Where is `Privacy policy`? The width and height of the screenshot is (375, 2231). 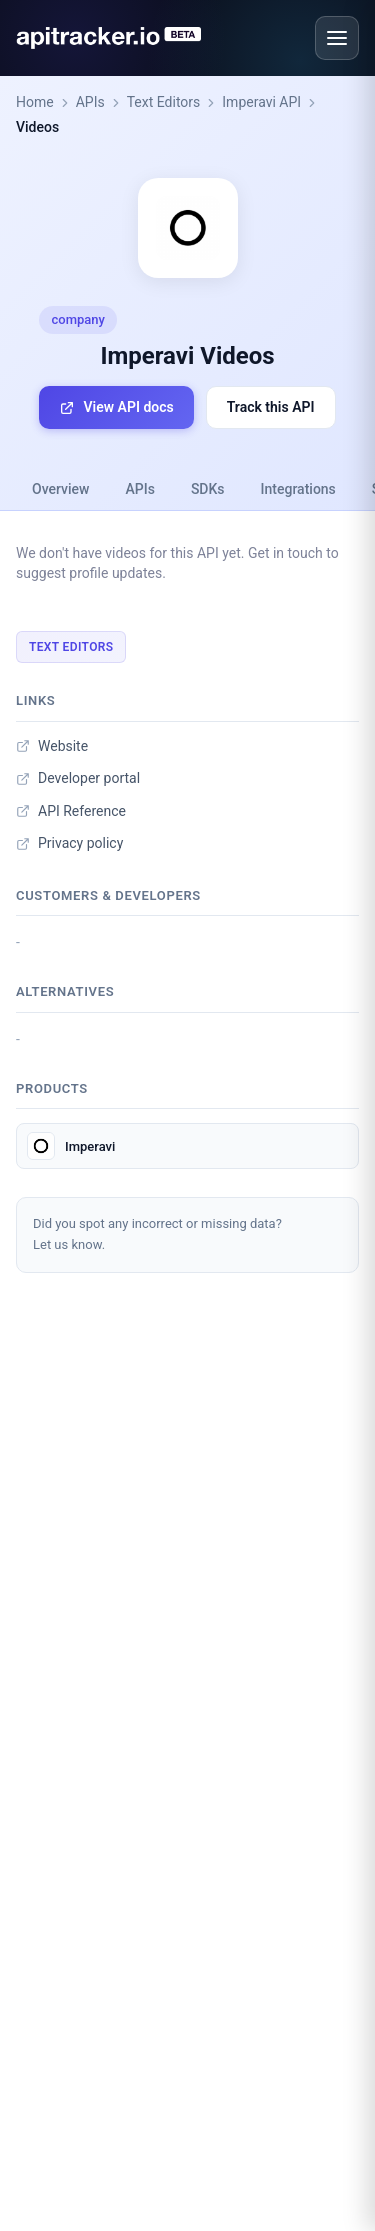 Privacy policy is located at coordinates (69, 843).